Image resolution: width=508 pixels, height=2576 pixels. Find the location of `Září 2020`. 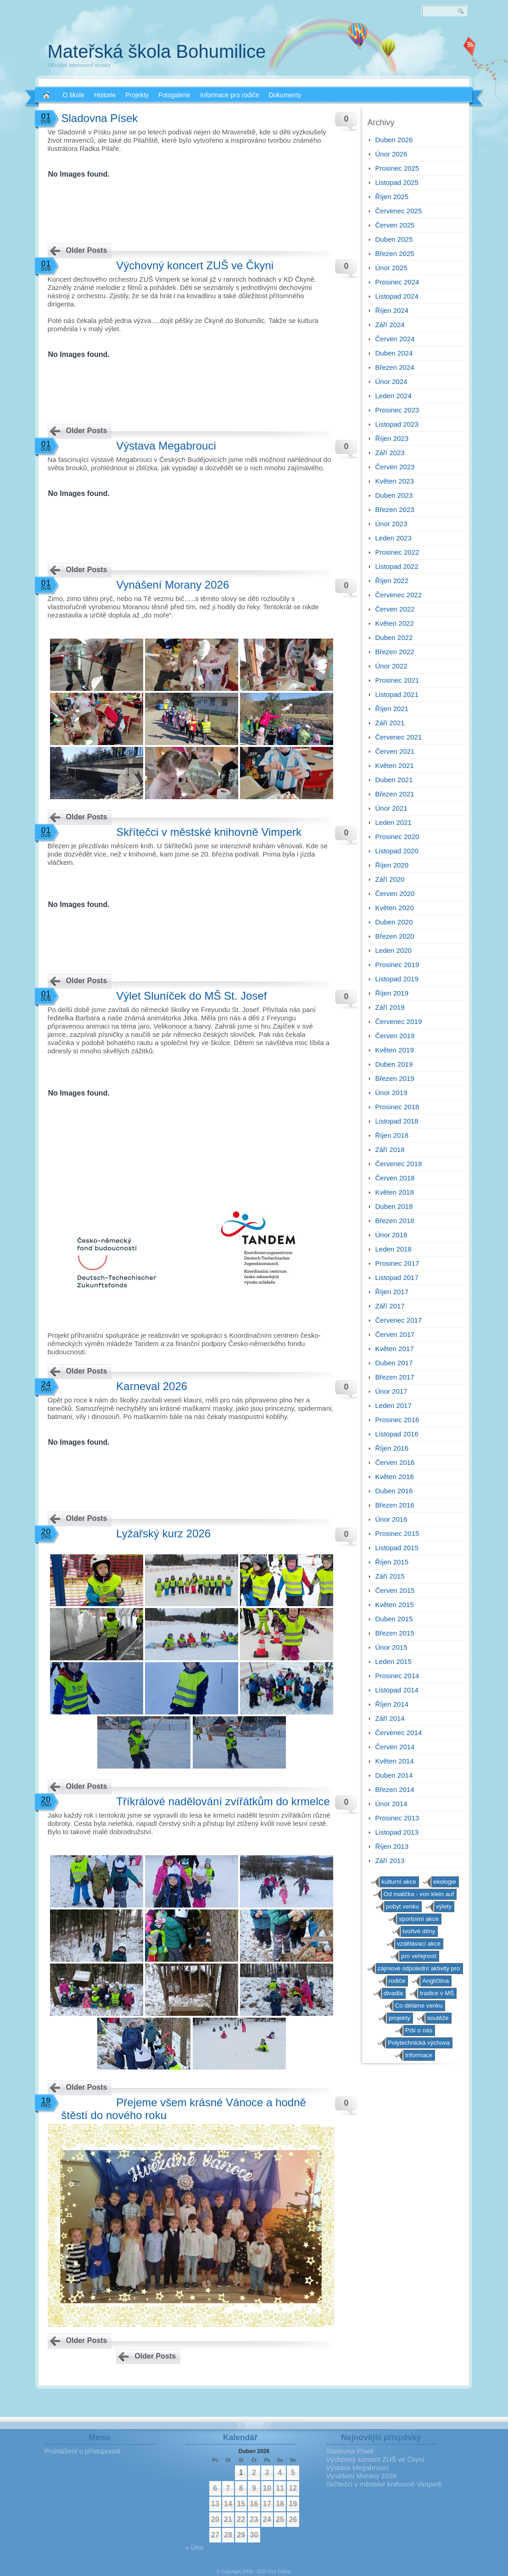

Září 2020 is located at coordinates (390, 879).